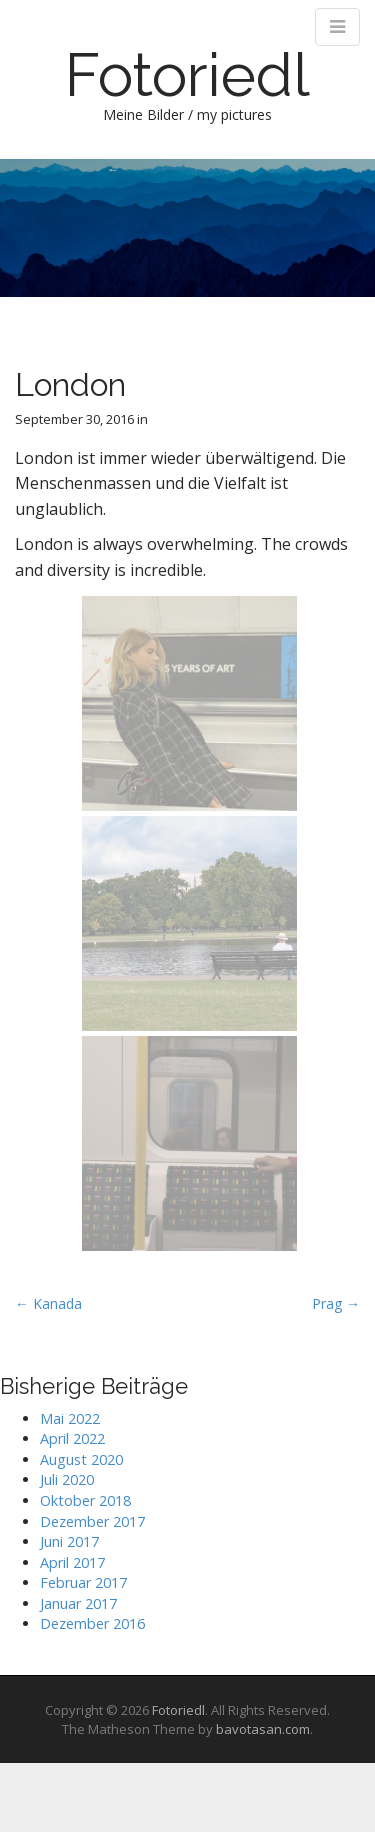  I want to click on Februar 2017, so click(83, 1582).